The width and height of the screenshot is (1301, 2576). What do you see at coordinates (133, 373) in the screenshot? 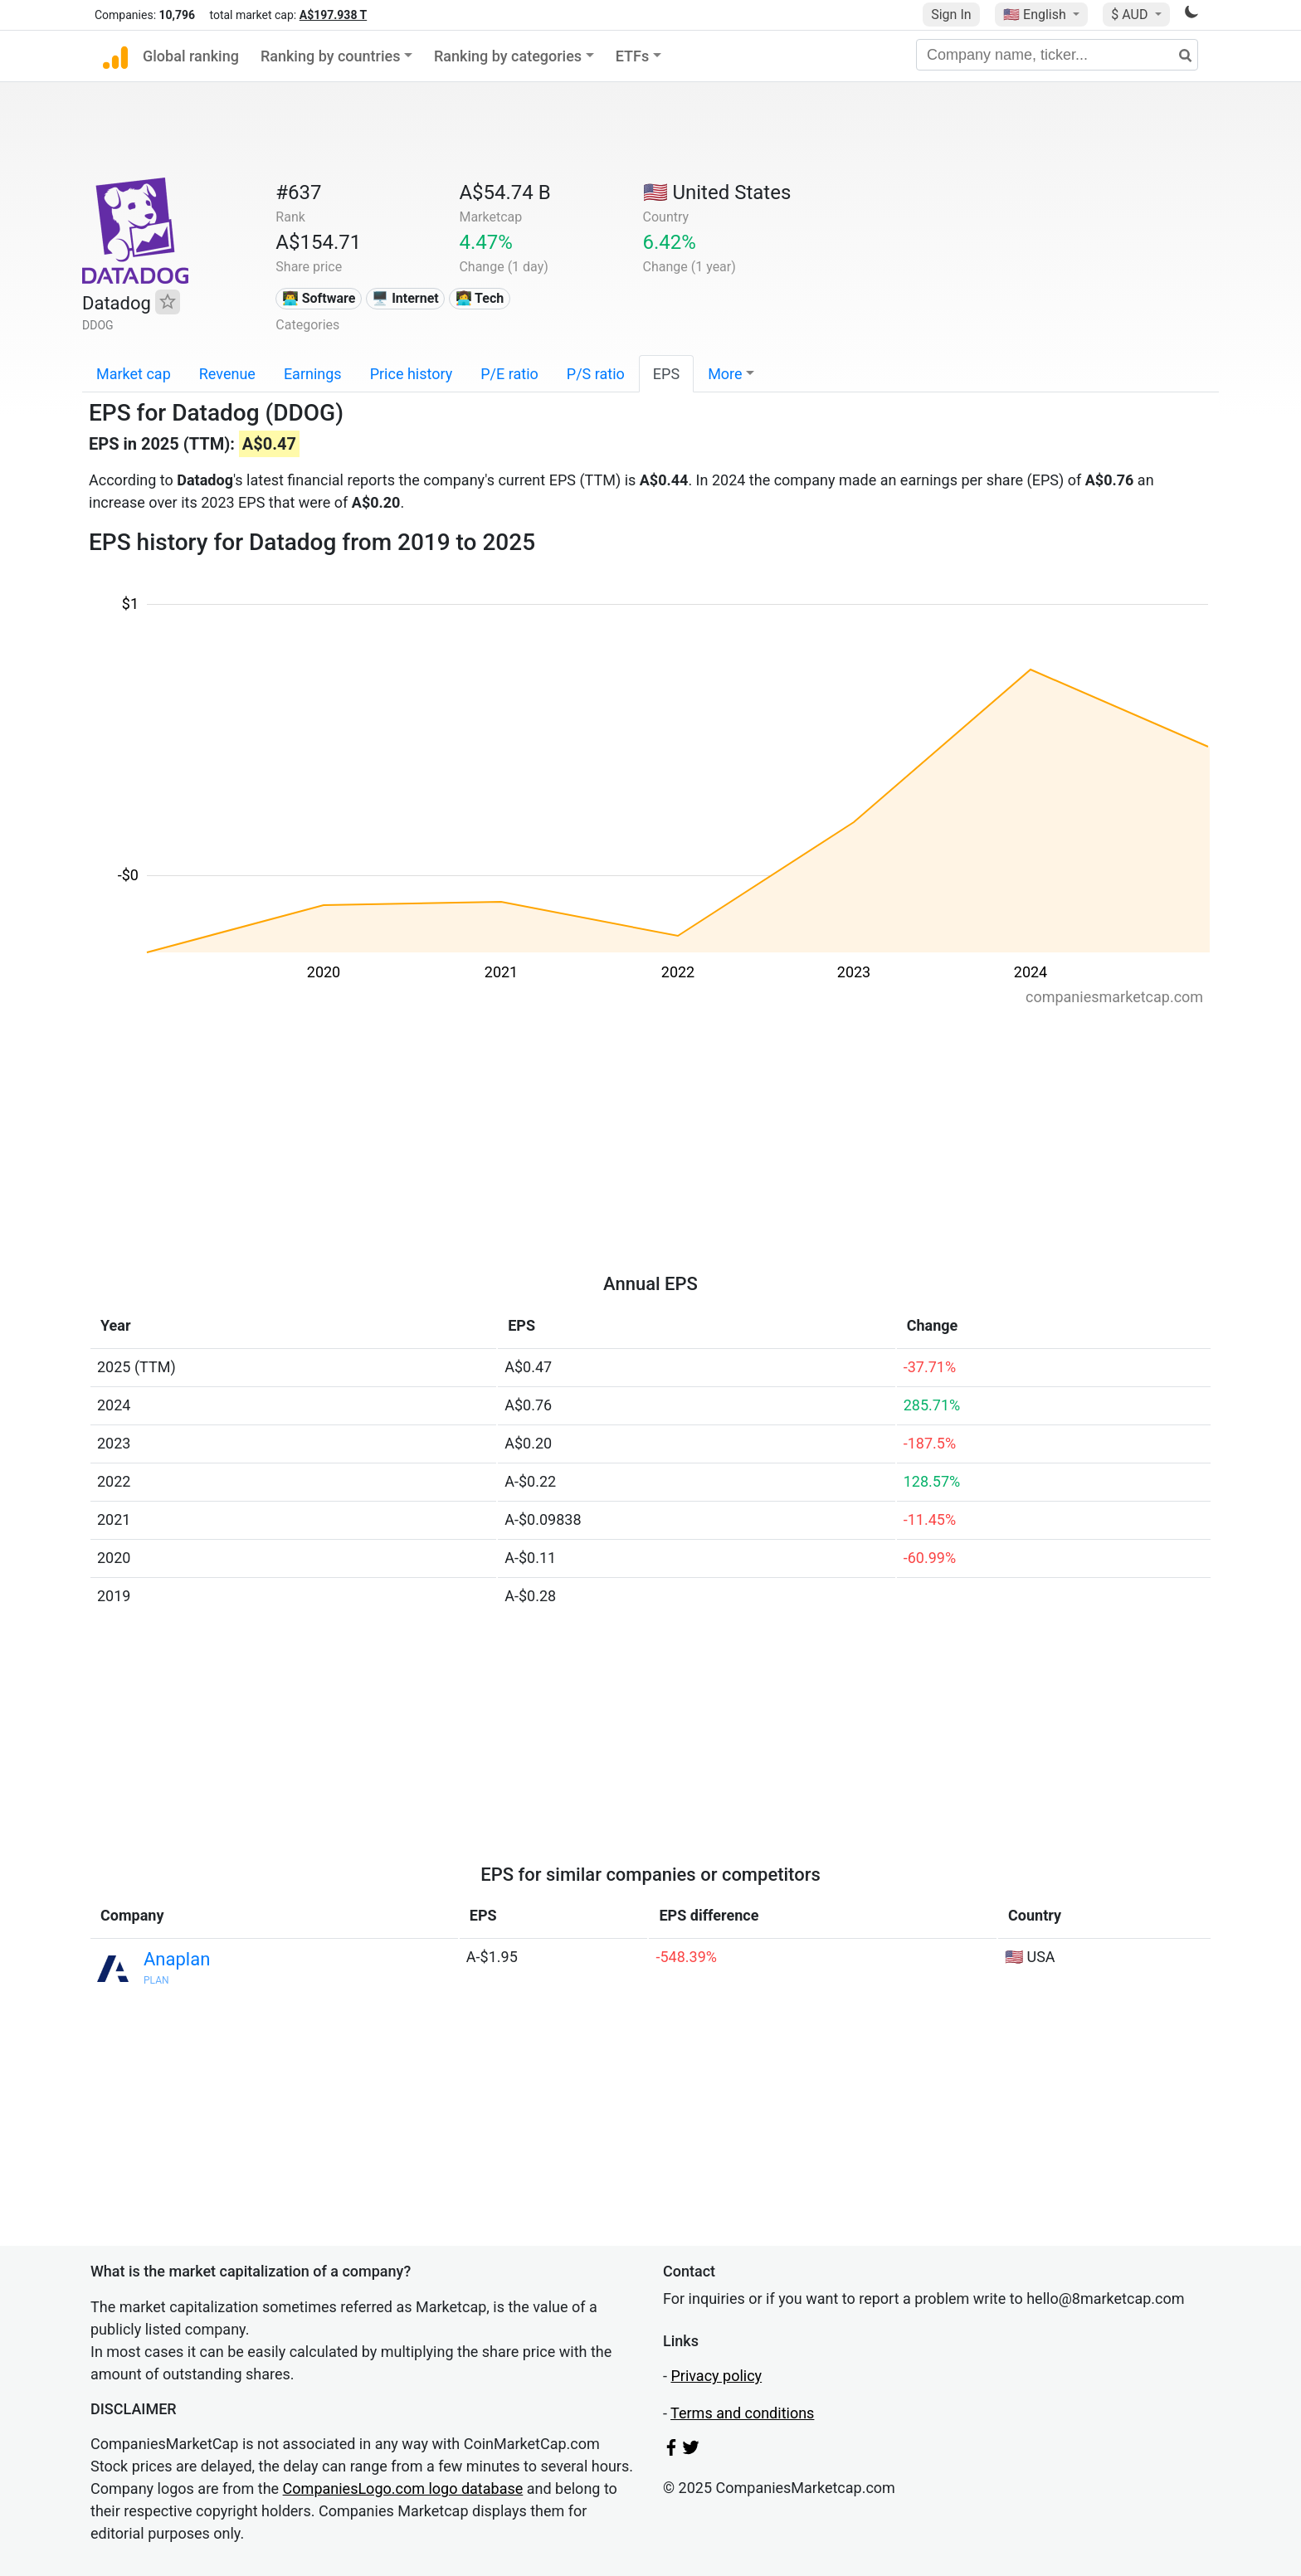
I see `Market cap` at bounding box center [133, 373].